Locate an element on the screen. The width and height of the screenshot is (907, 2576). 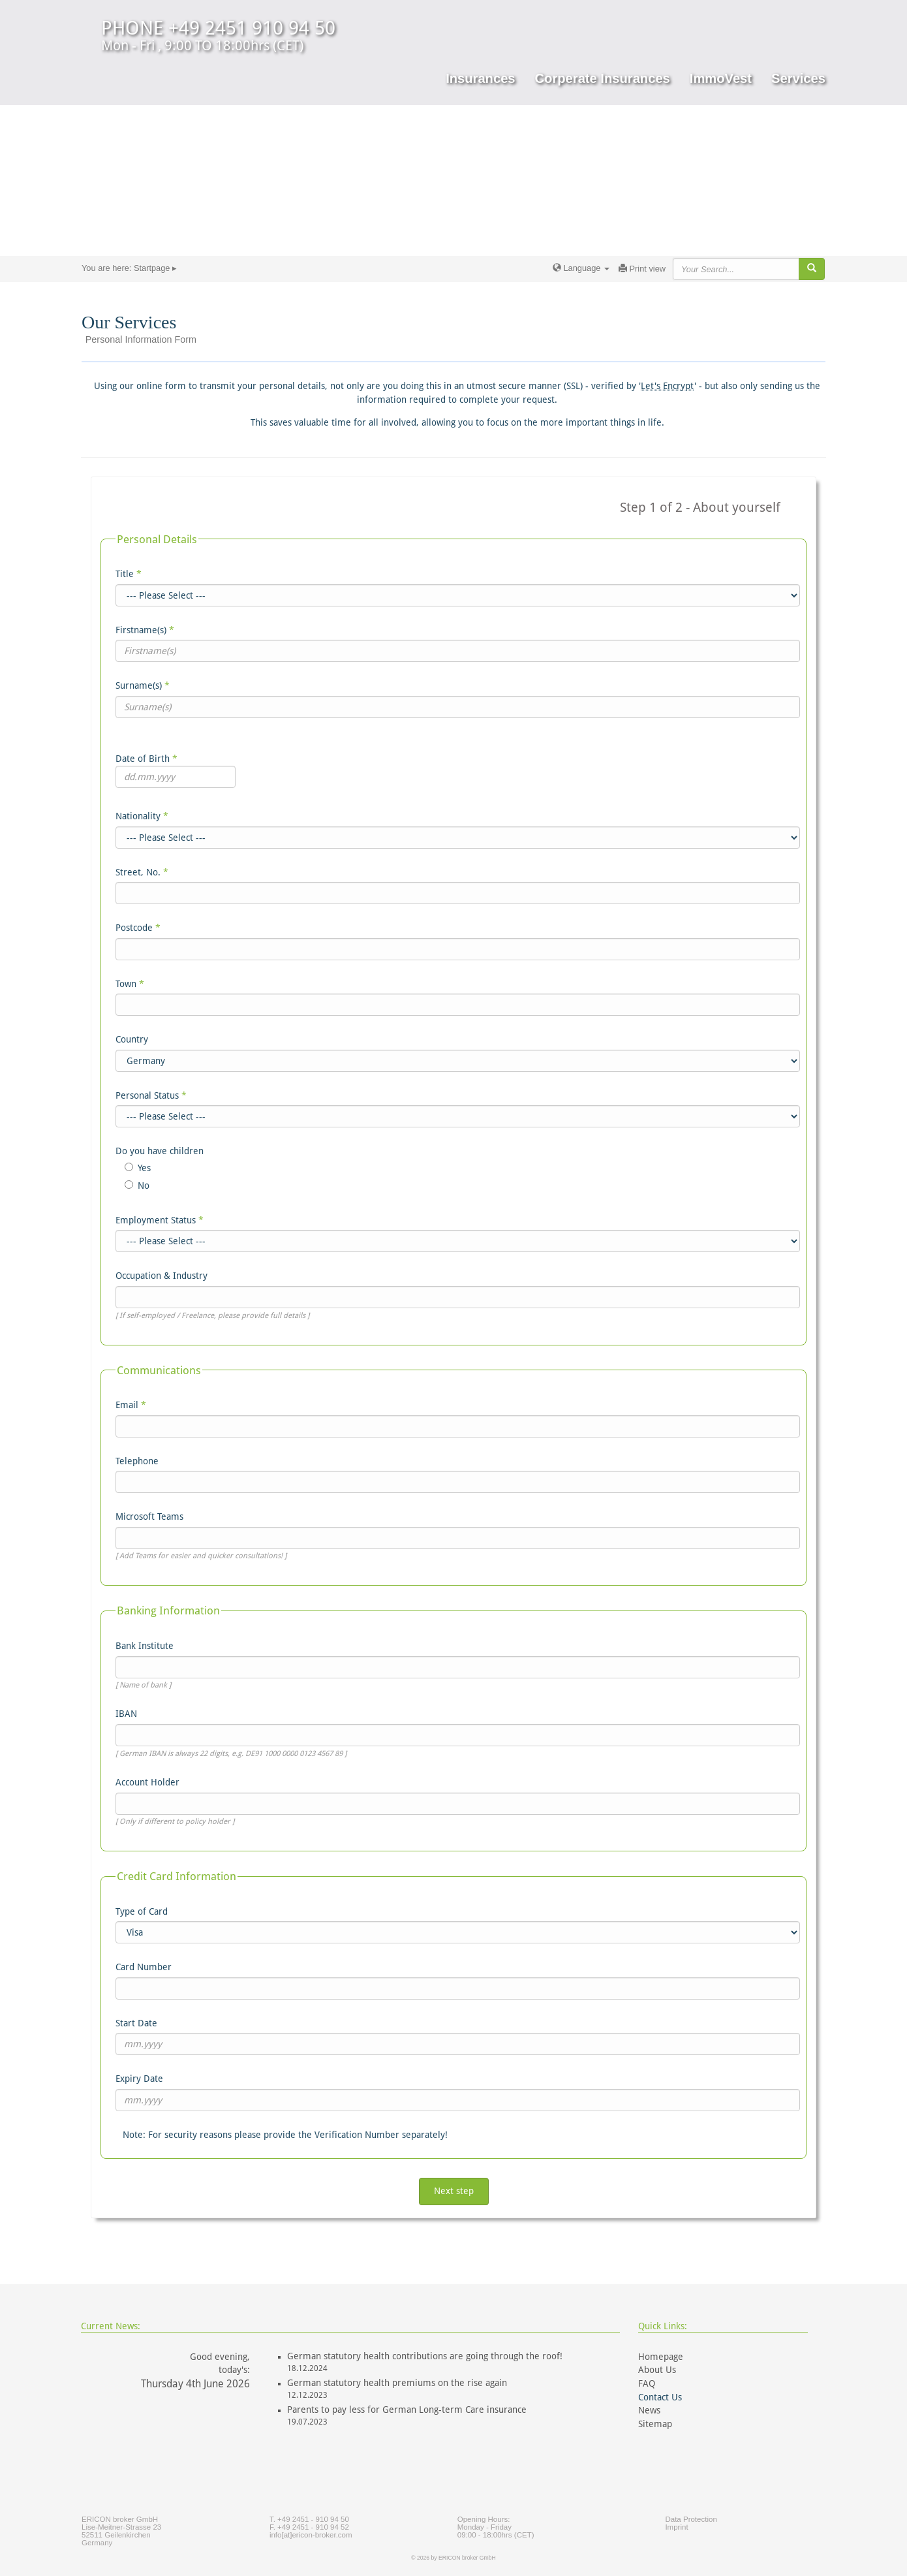
News is located at coordinates (649, 2410).